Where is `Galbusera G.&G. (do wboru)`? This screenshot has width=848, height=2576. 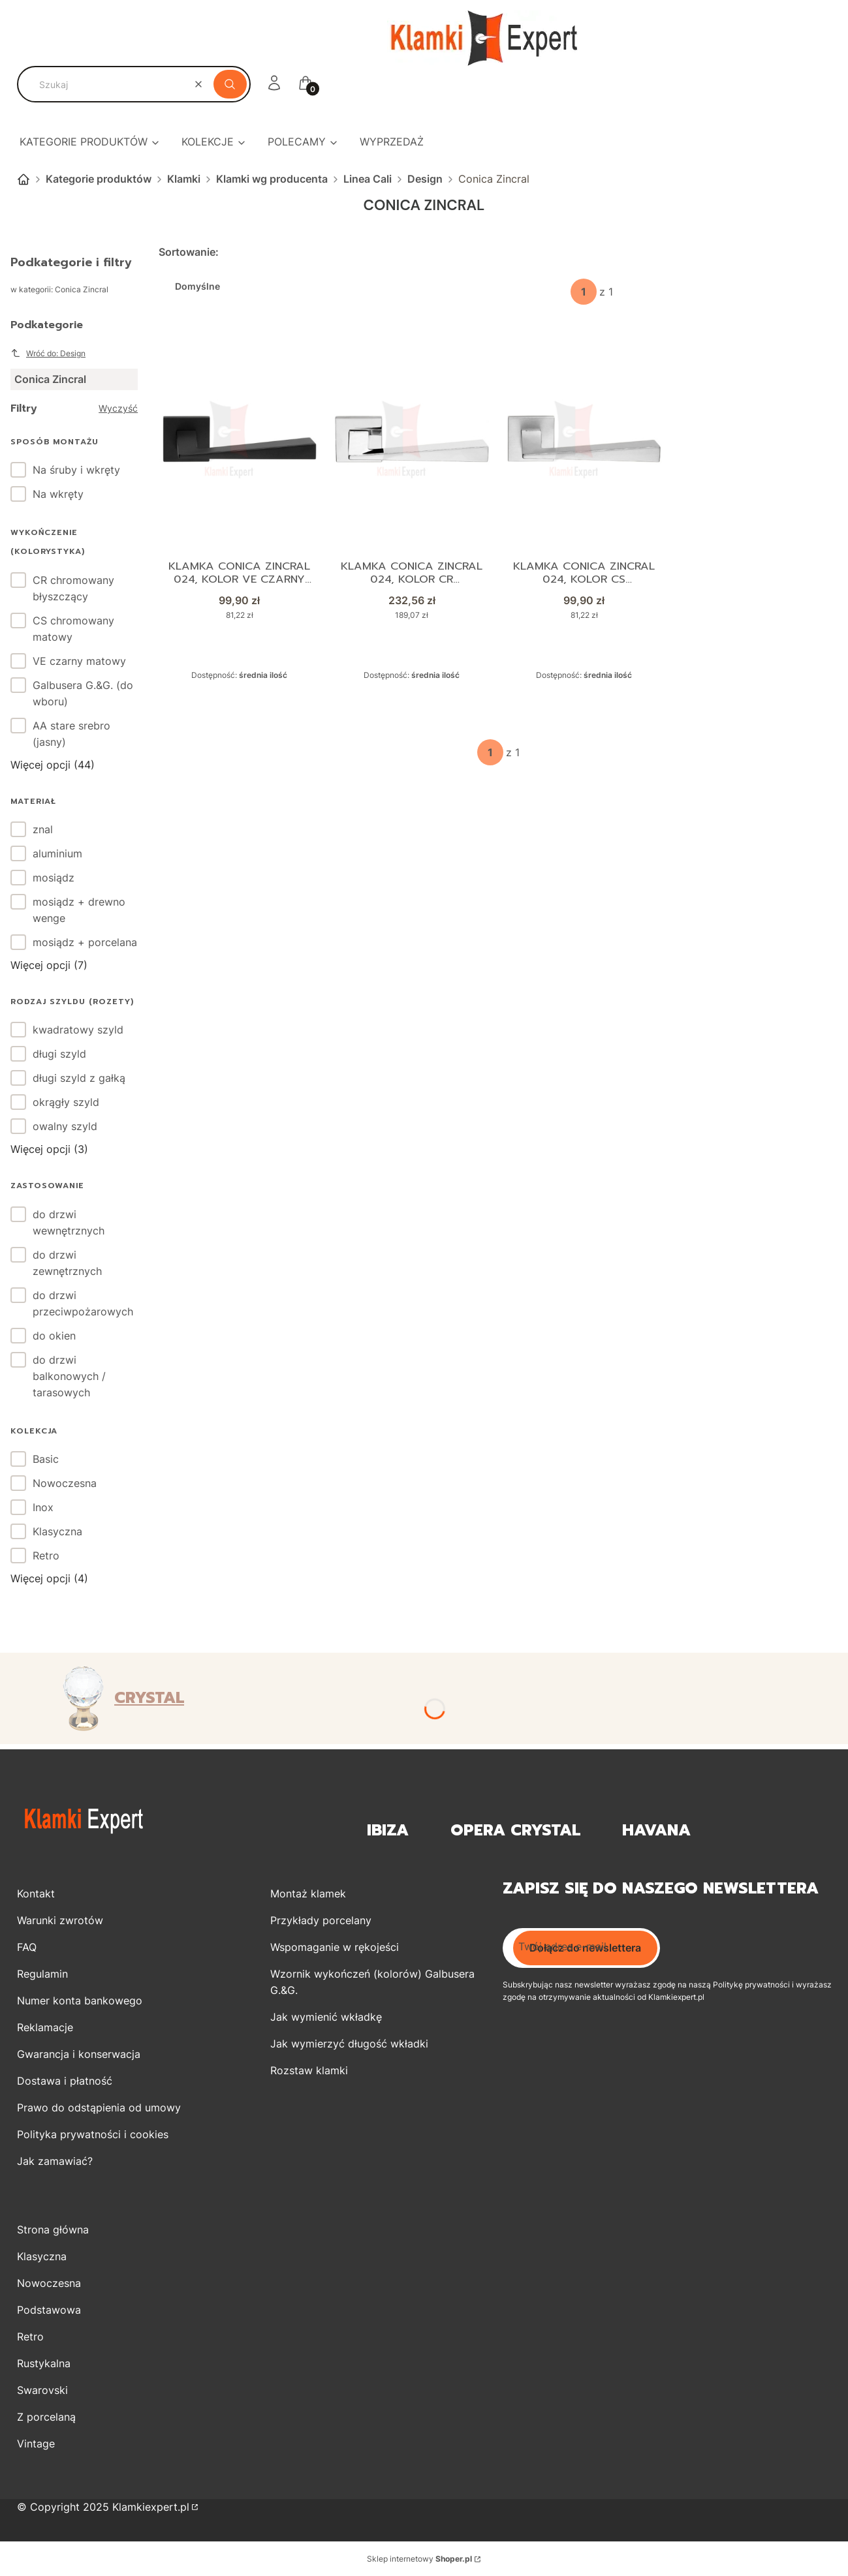
Galbusera G.&G. (do wboru) is located at coordinates (83, 693).